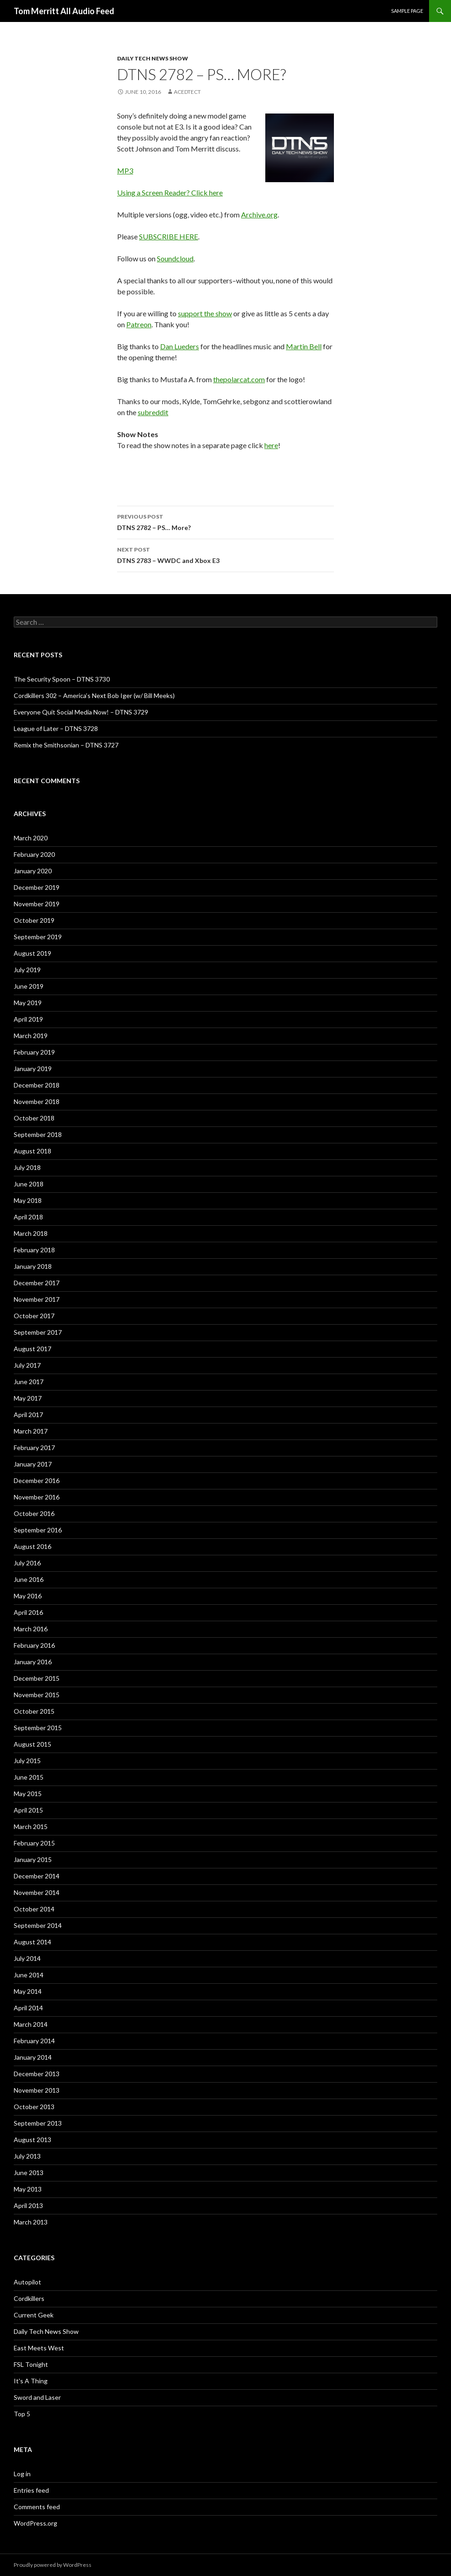 The width and height of the screenshot is (451, 2576). What do you see at coordinates (28, 1612) in the screenshot?
I see `April 2016` at bounding box center [28, 1612].